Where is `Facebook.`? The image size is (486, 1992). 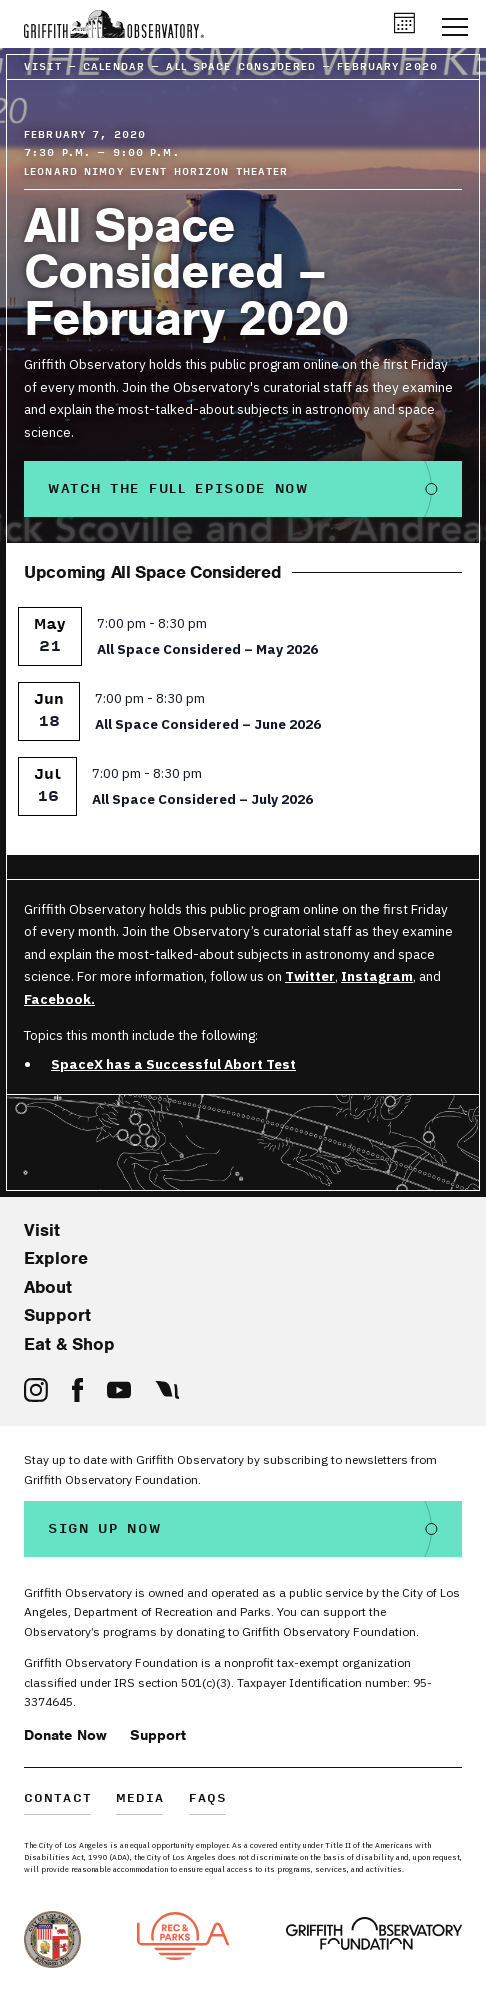
Facebook. is located at coordinates (59, 999).